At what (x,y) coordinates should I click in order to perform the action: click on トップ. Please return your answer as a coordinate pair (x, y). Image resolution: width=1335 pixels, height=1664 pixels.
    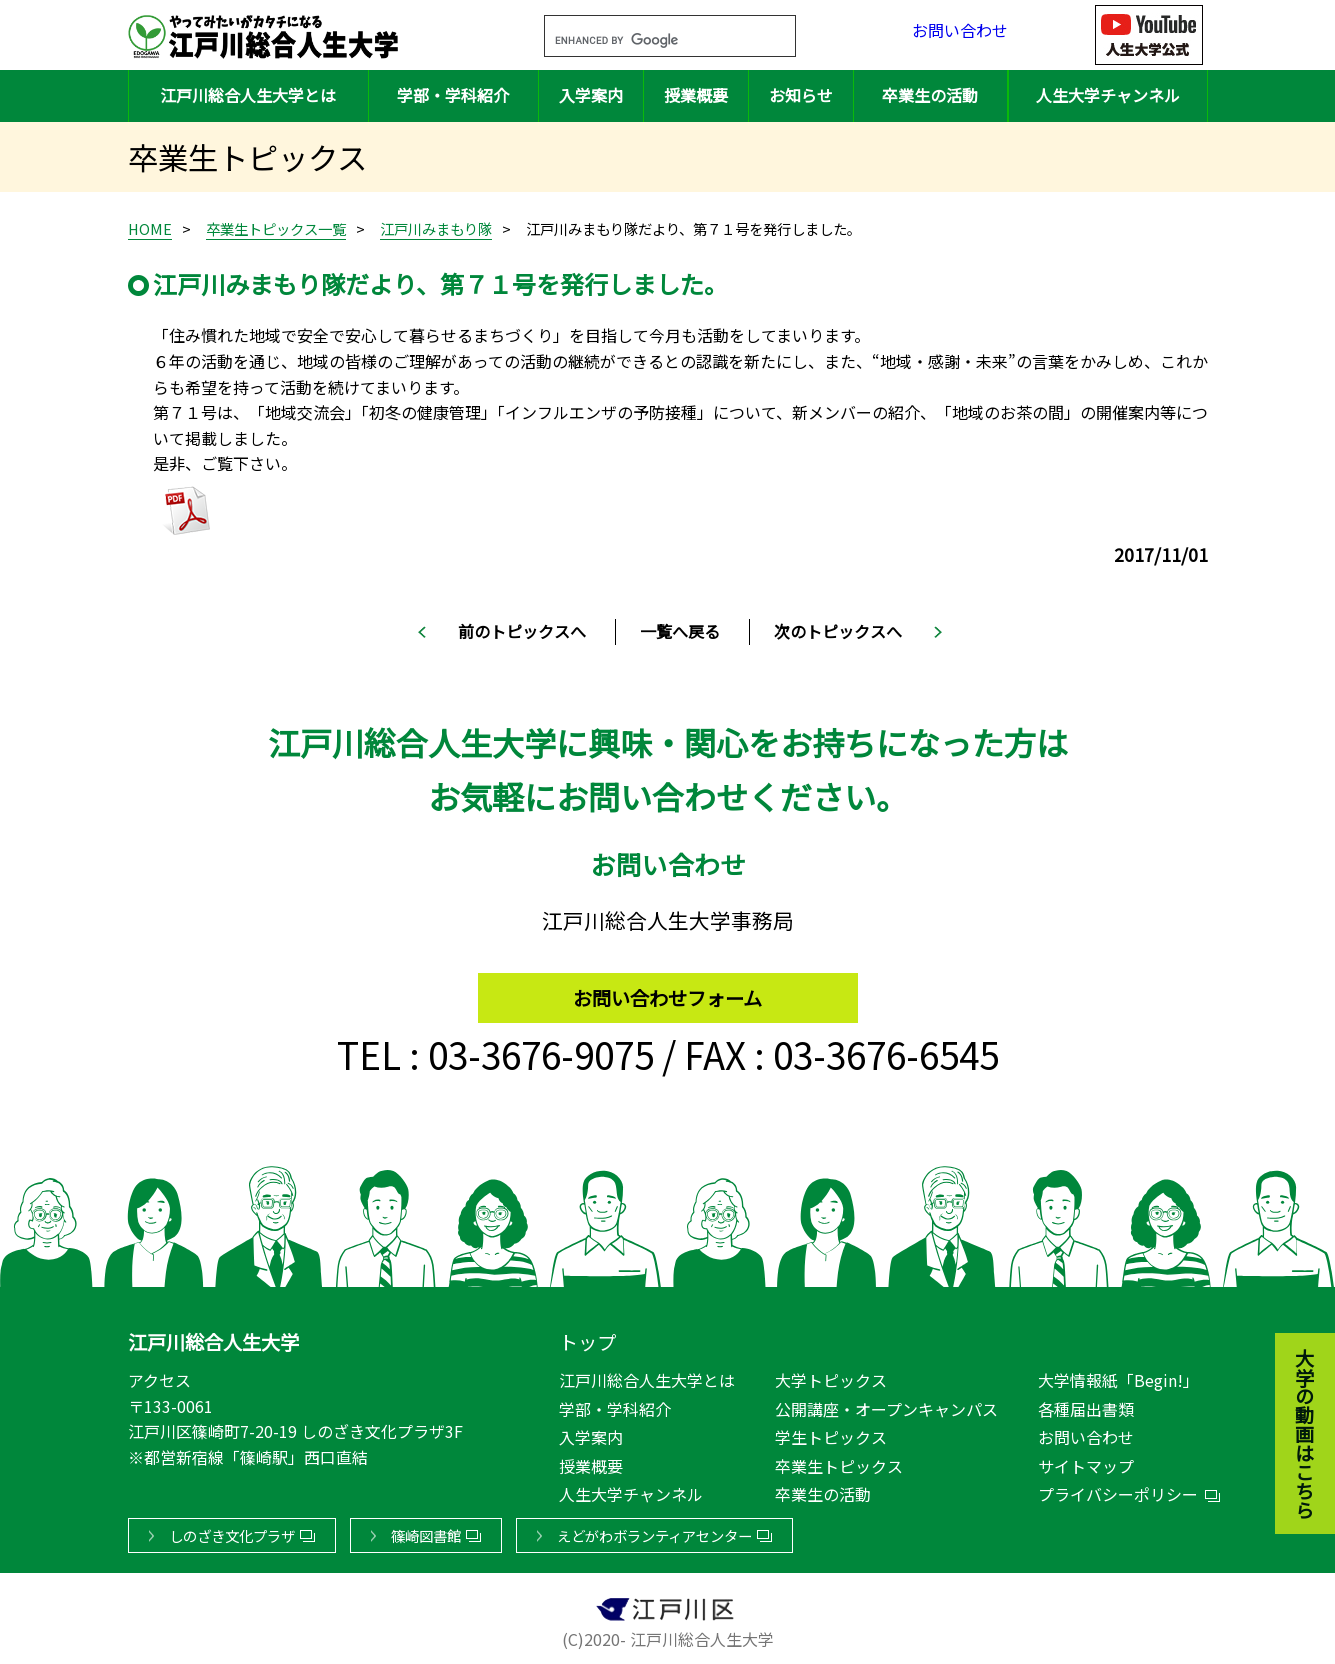
    Looking at the image, I should click on (587, 1338).